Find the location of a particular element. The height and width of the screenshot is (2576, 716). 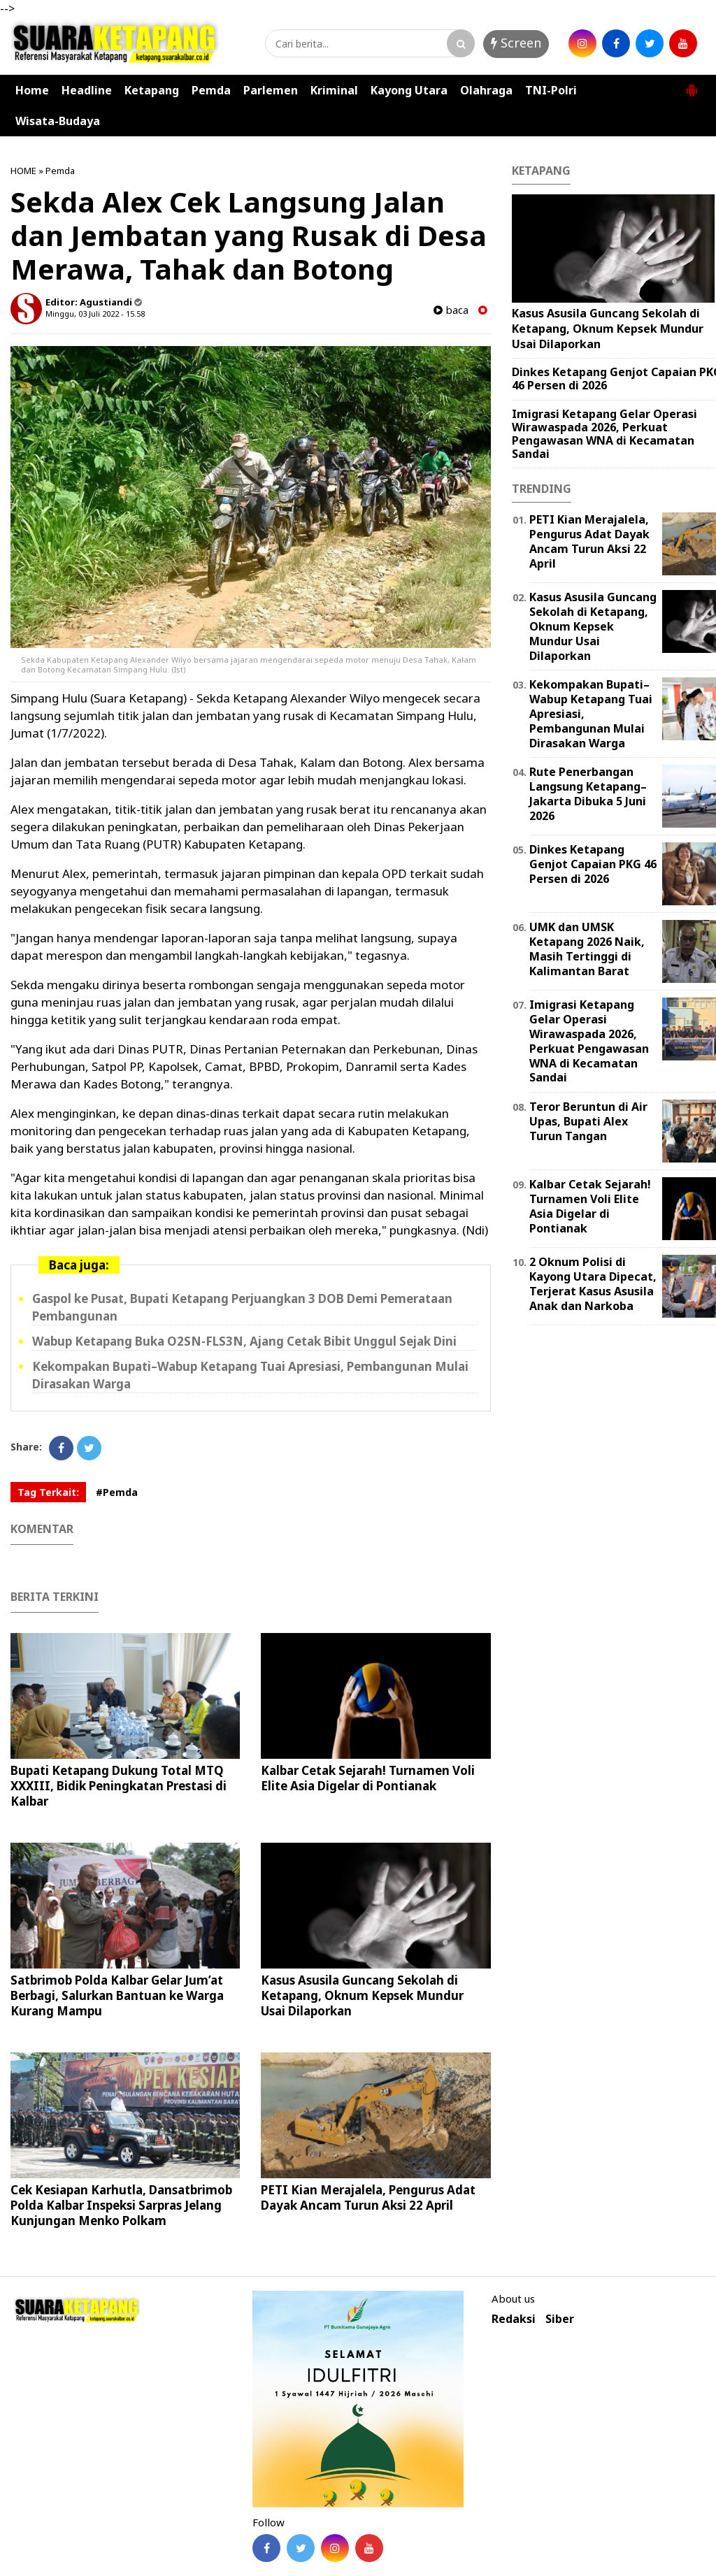

Rute Penerbangan Langsung Ketapang–Jakarta Dibuka 5 Juni 2026 is located at coordinates (588, 793).